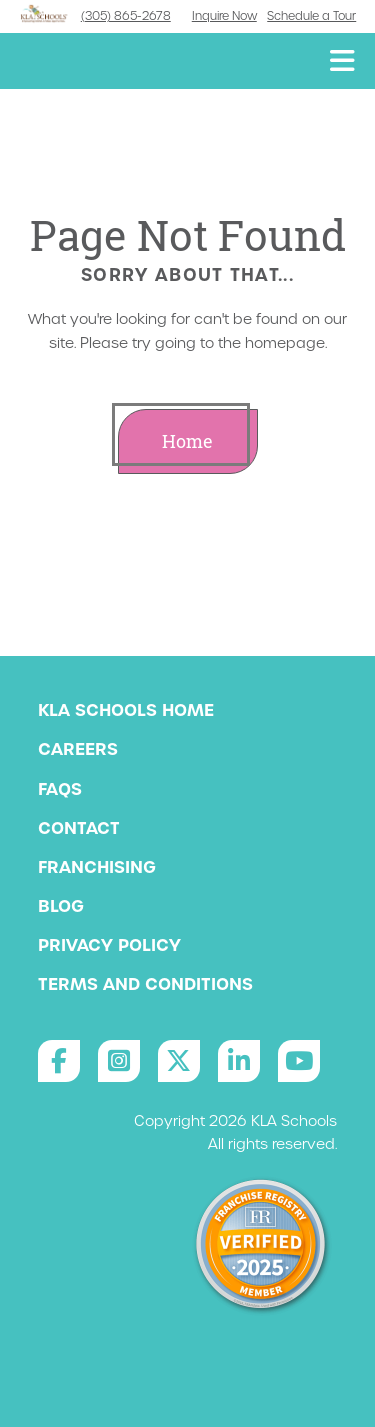 This screenshot has width=375, height=1427. Describe the element at coordinates (60, 789) in the screenshot. I see `FAQs` at that location.